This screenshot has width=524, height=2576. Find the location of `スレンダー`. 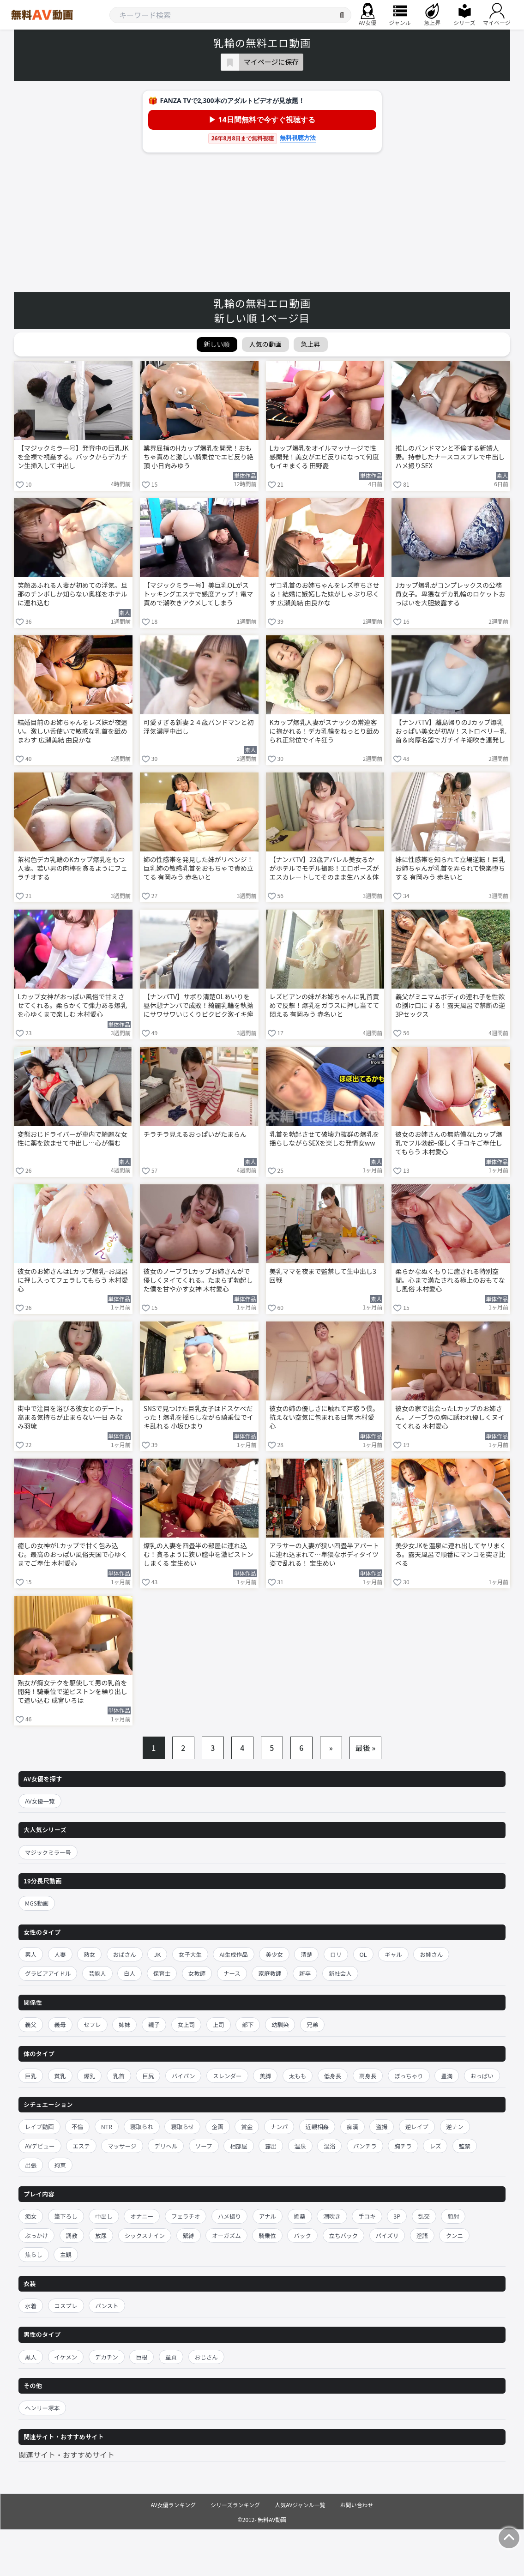

スレンダー is located at coordinates (227, 2075).